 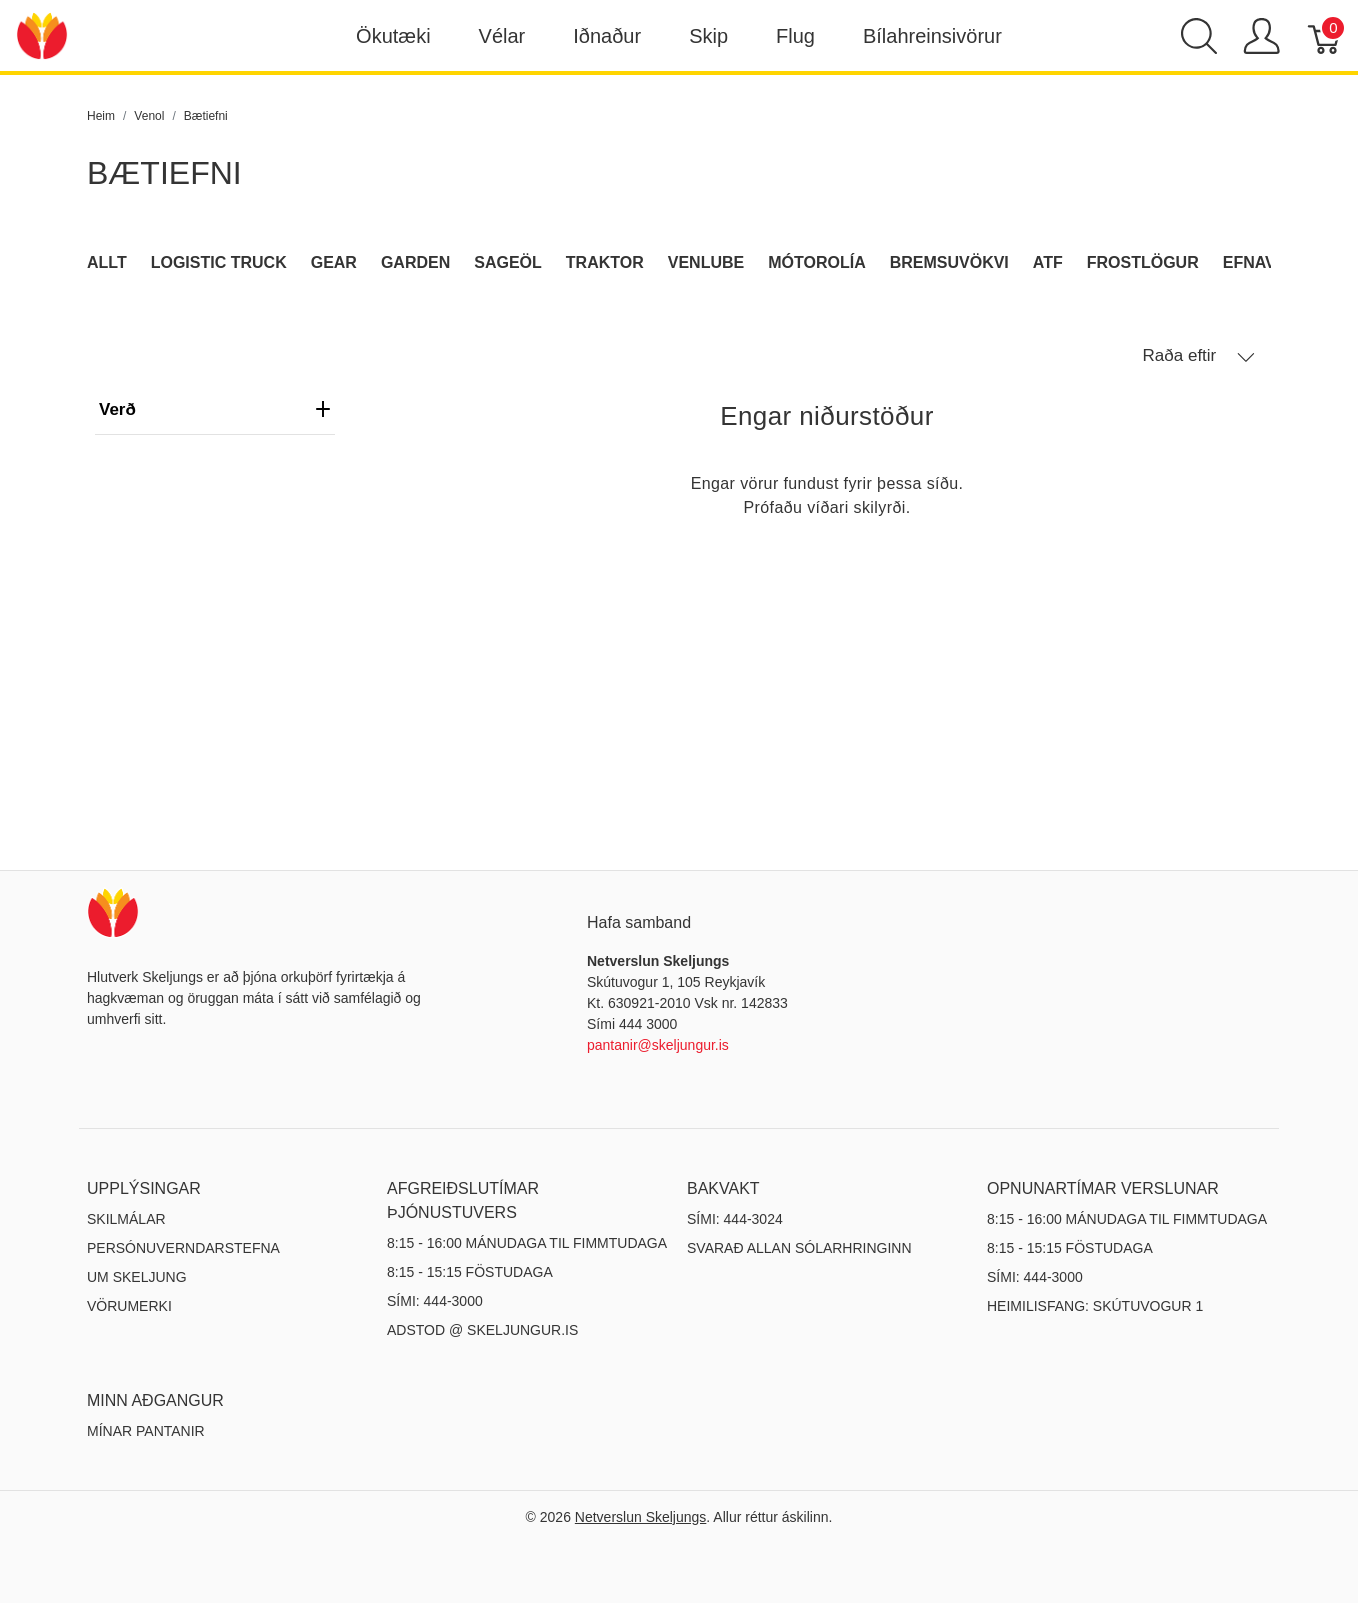 What do you see at coordinates (42, 34) in the screenshot?
I see `[Netverslun Skeljungs]` at bounding box center [42, 34].